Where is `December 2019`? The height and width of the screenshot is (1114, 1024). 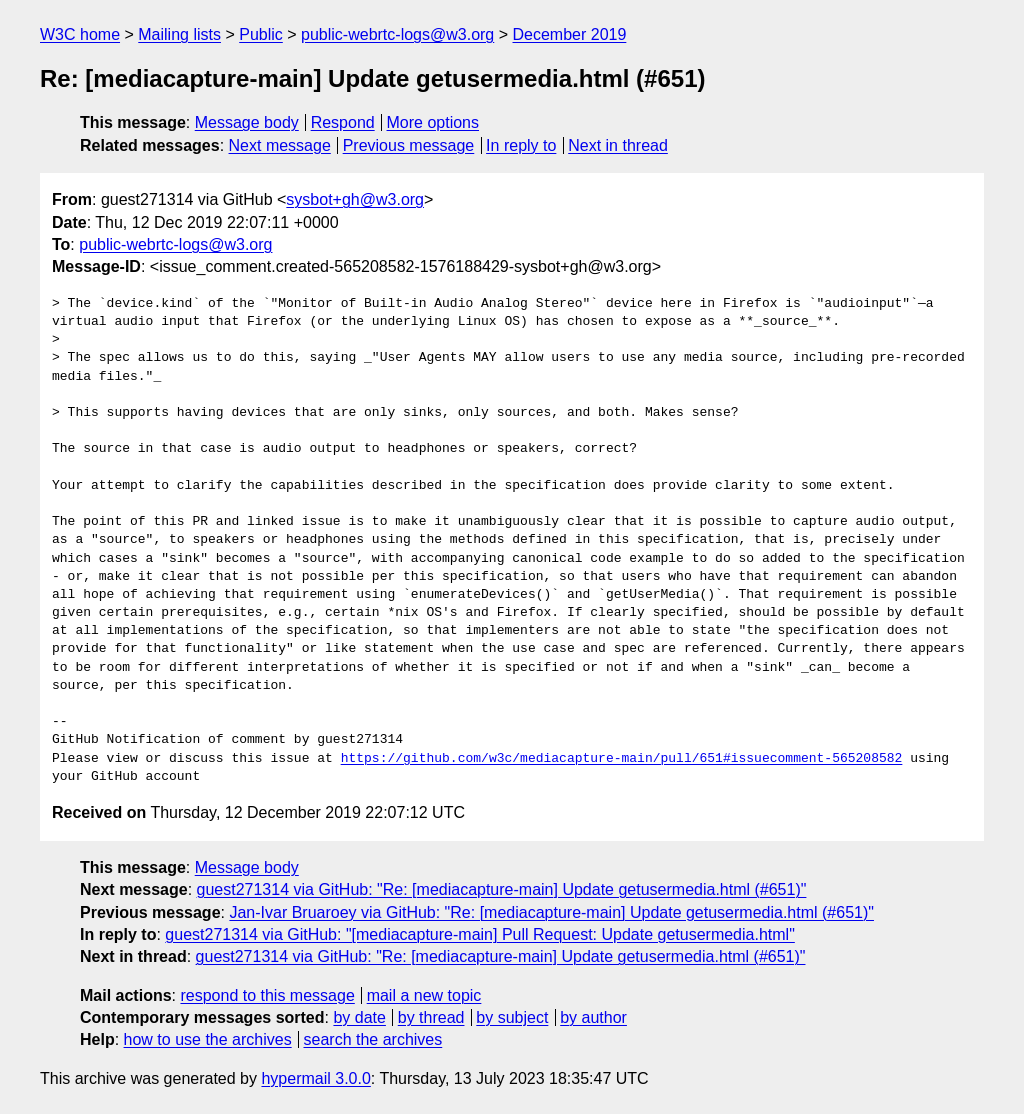
December 2019 is located at coordinates (570, 34).